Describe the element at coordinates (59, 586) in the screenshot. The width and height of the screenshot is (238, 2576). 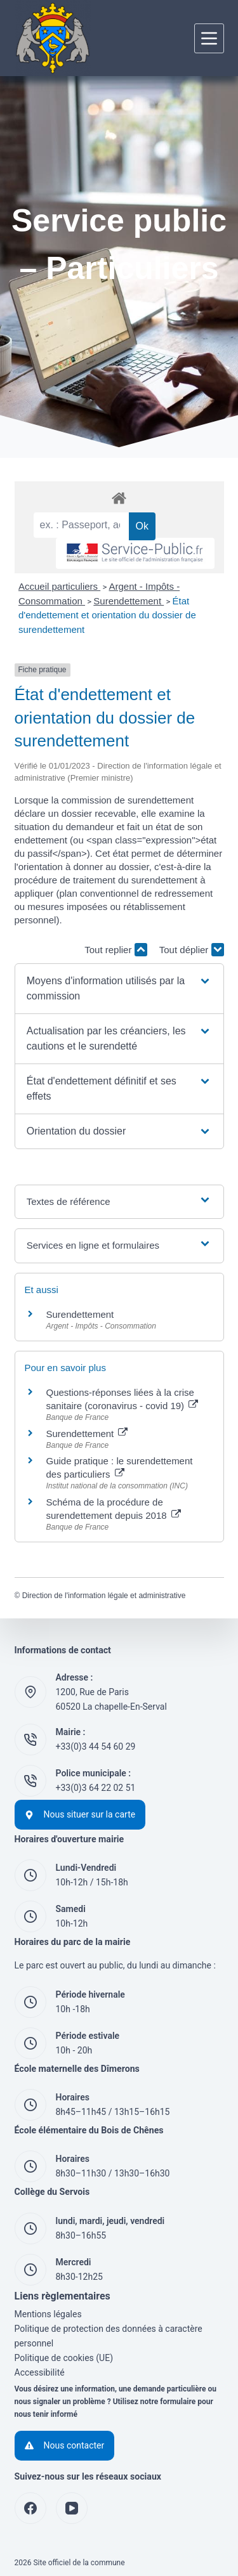
I see `Accueil particuliers` at that location.